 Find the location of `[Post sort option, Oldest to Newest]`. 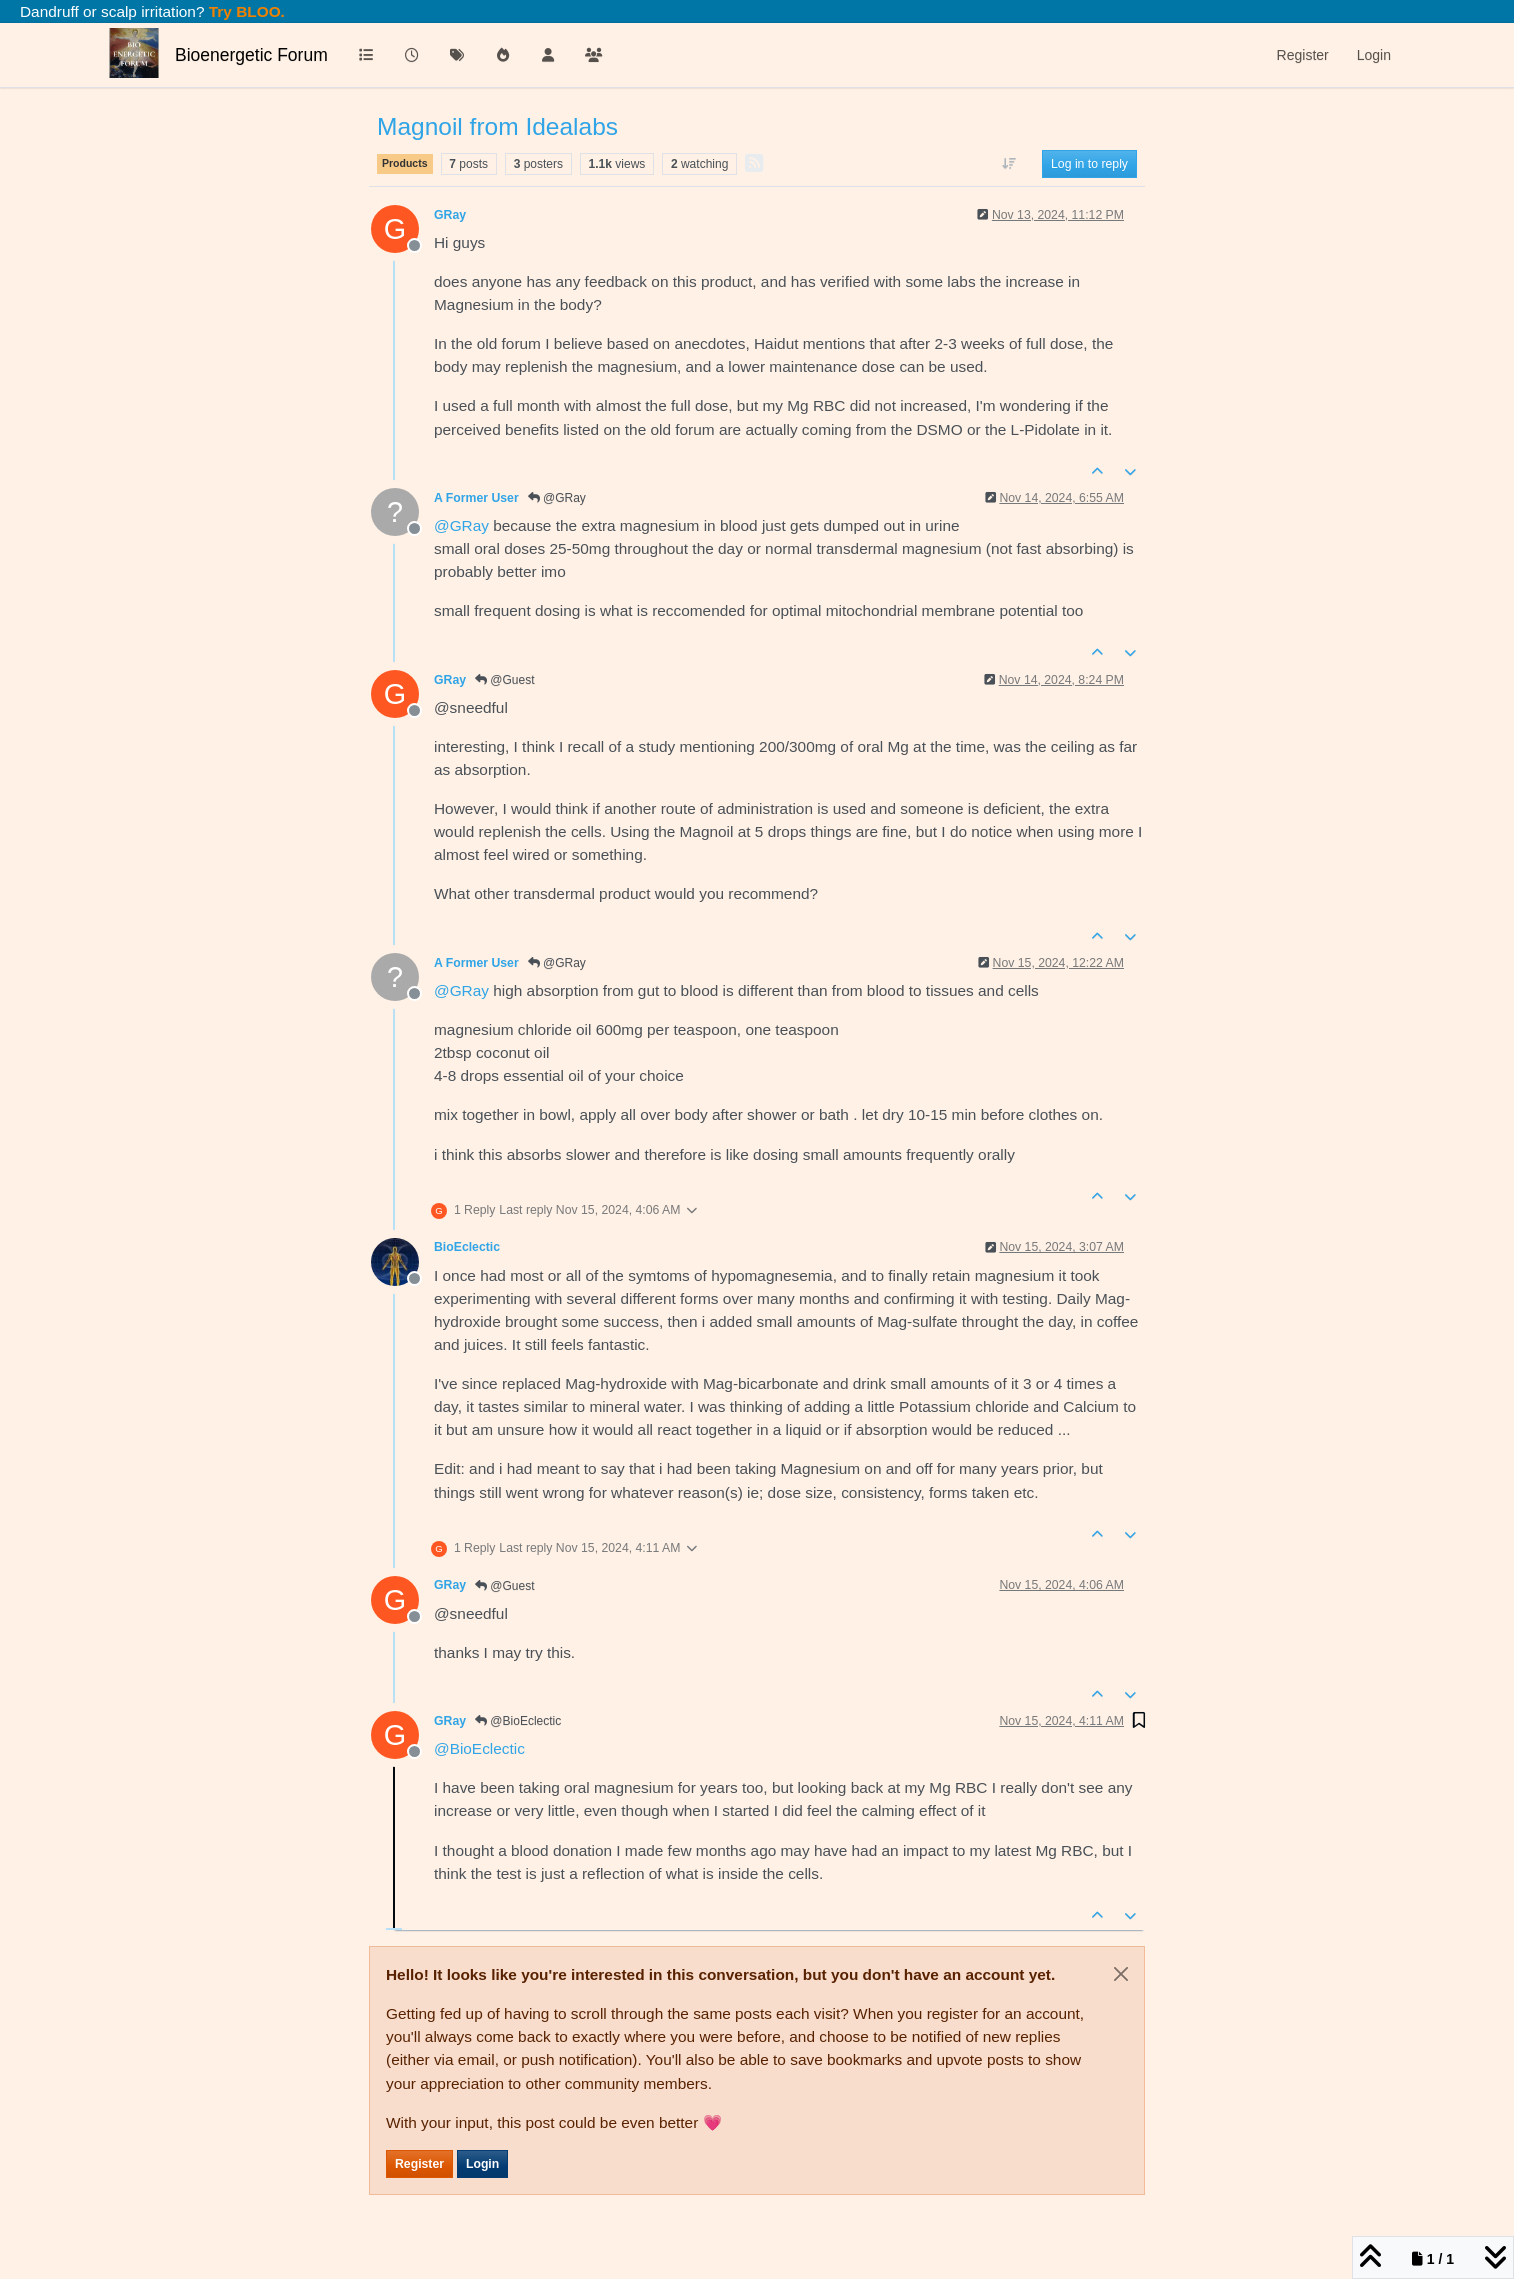

[Post sort option, Oldest to Newest] is located at coordinates (1009, 164).